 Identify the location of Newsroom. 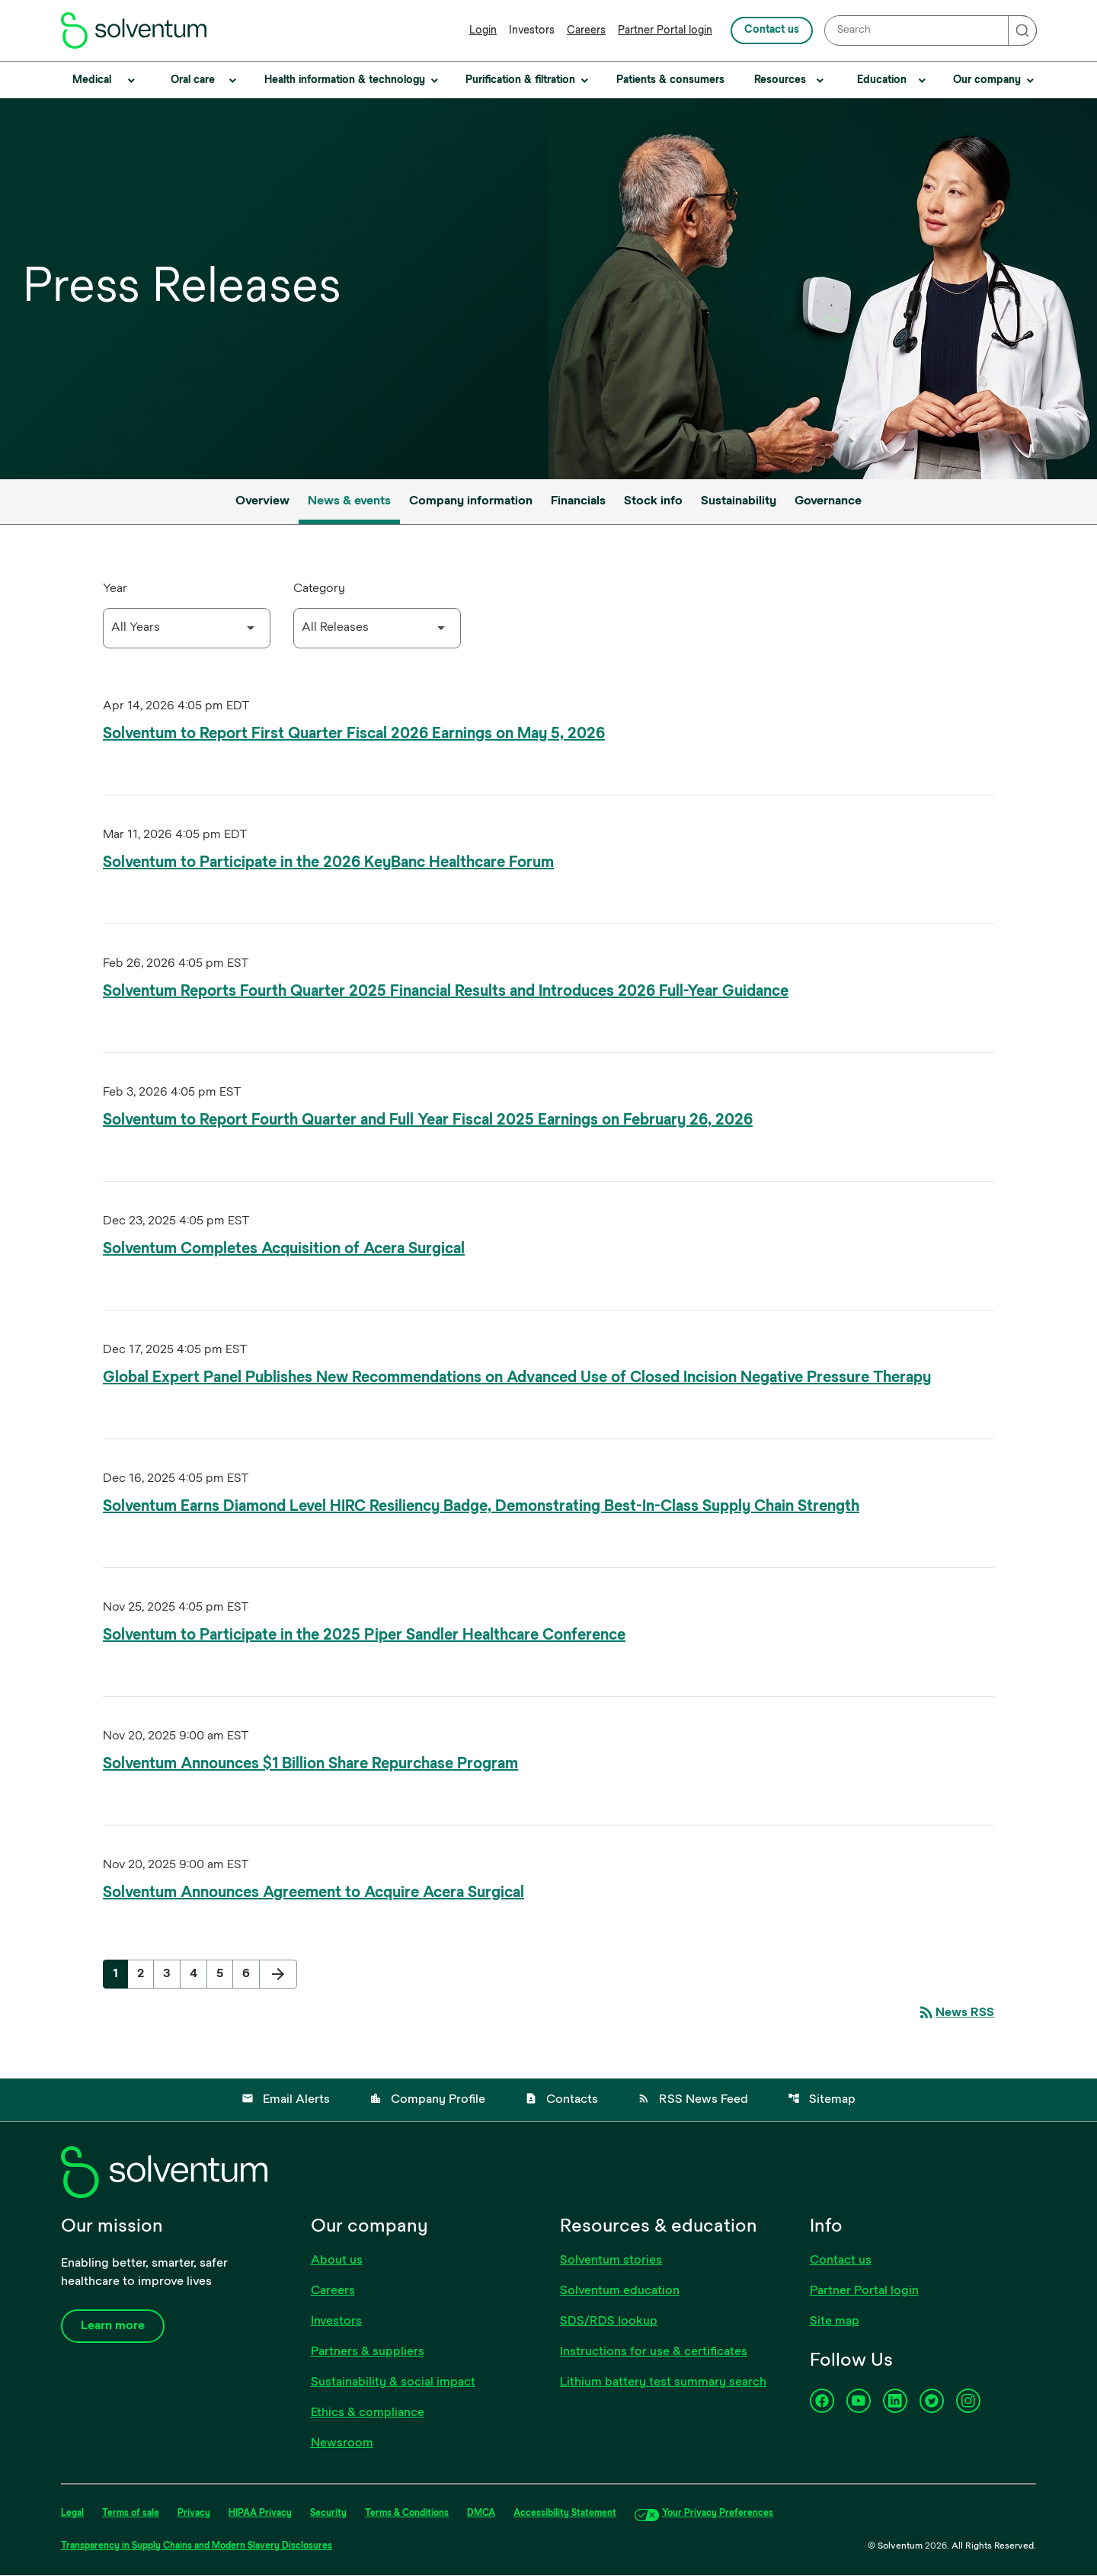
(342, 2444).